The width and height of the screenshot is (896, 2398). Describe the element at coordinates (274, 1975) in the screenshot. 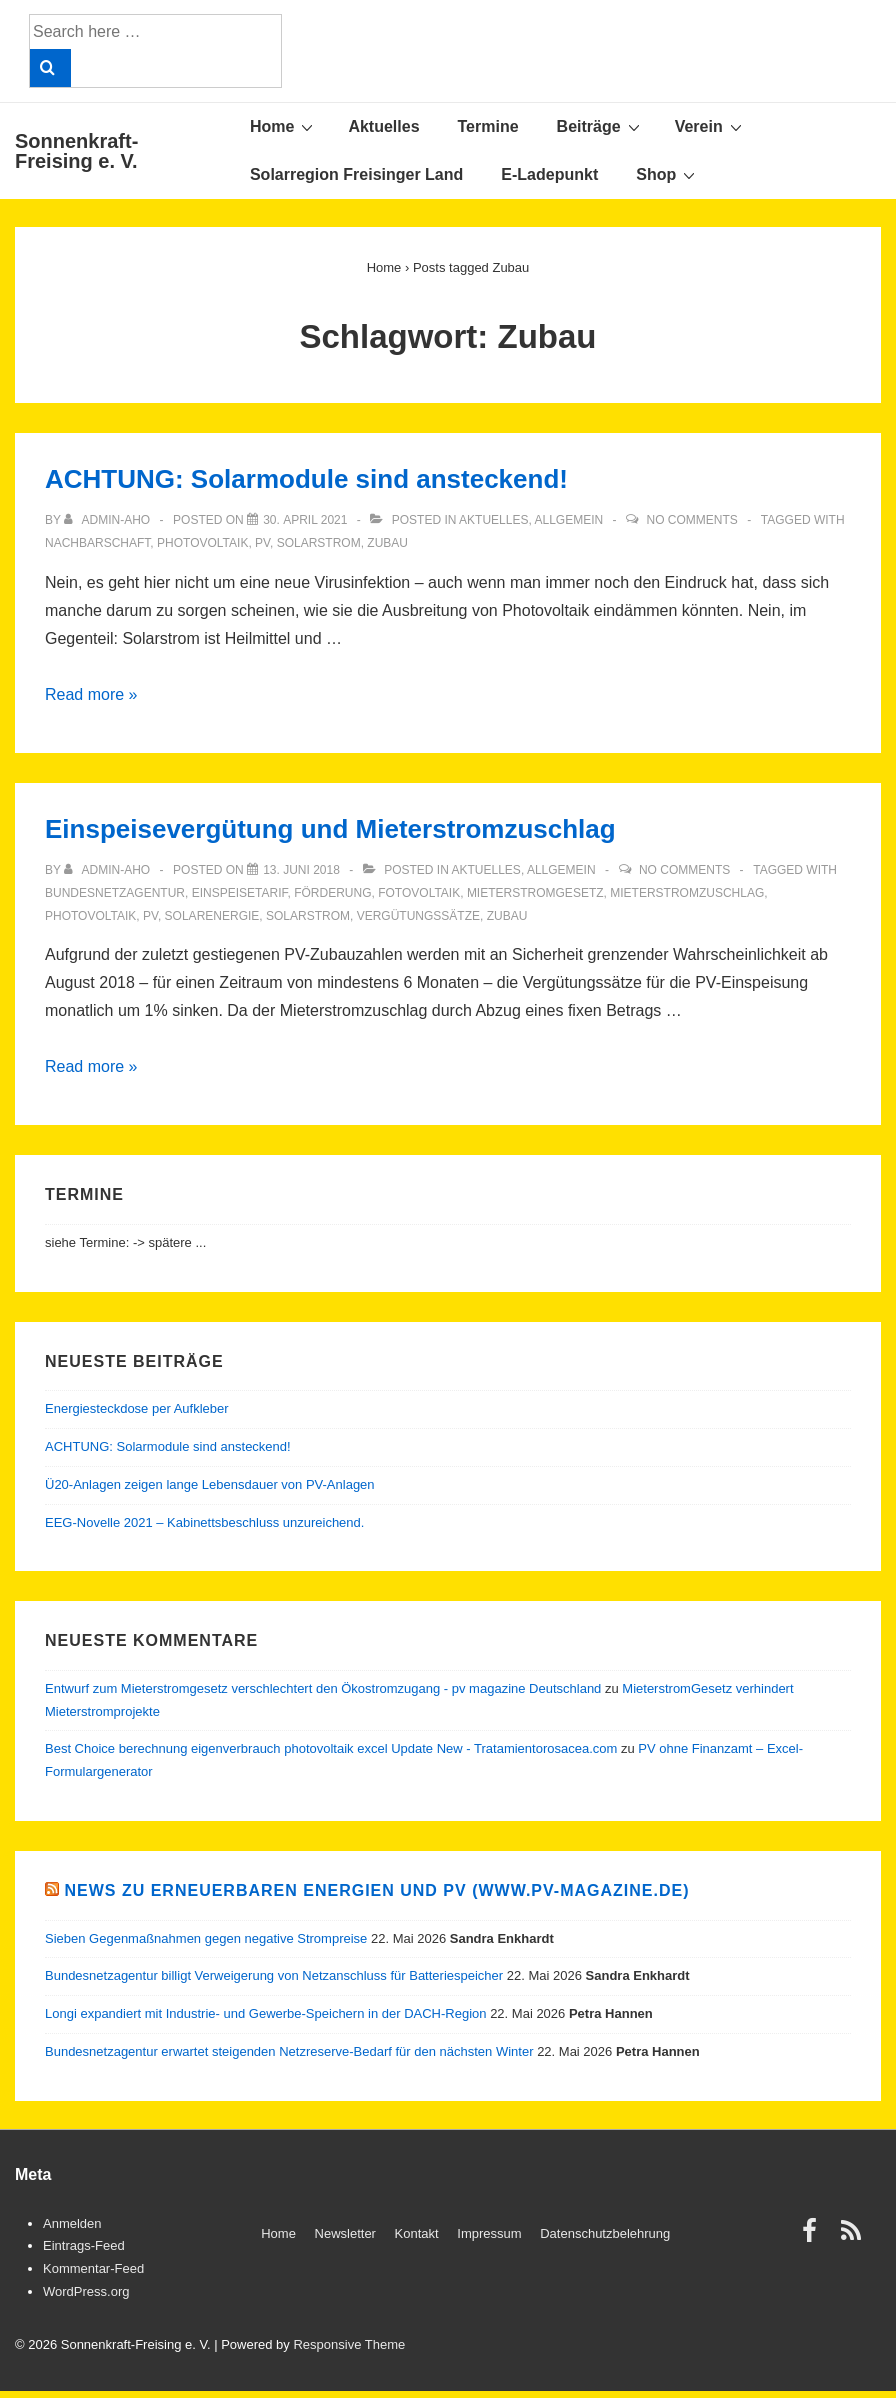

I see `Bundesnetzagentur billigt Verweigerung von Netzanschluss für Batteriespeicher` at that location.